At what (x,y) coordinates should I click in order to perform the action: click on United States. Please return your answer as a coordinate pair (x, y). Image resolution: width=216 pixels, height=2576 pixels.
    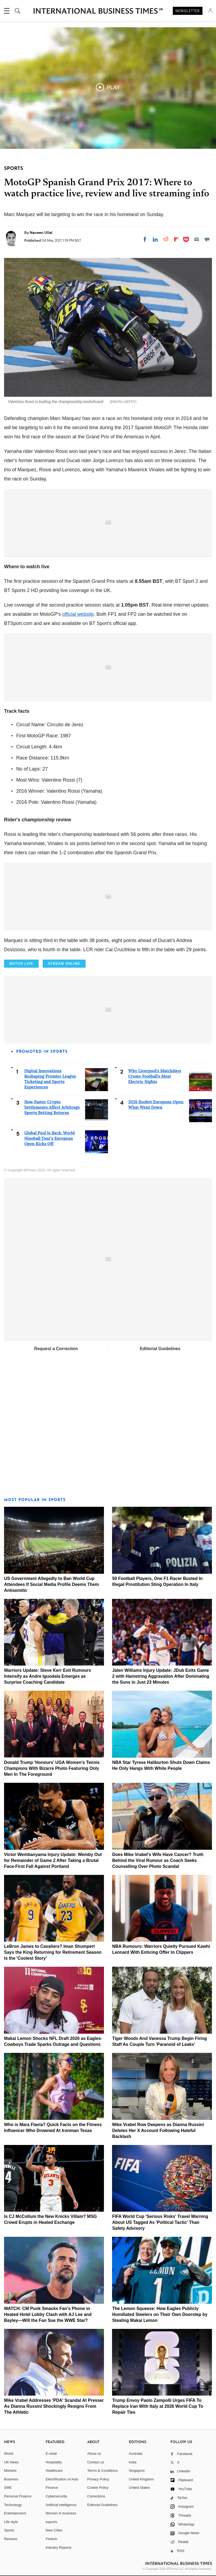
    Looking at the image, I should click on (139, 2488).